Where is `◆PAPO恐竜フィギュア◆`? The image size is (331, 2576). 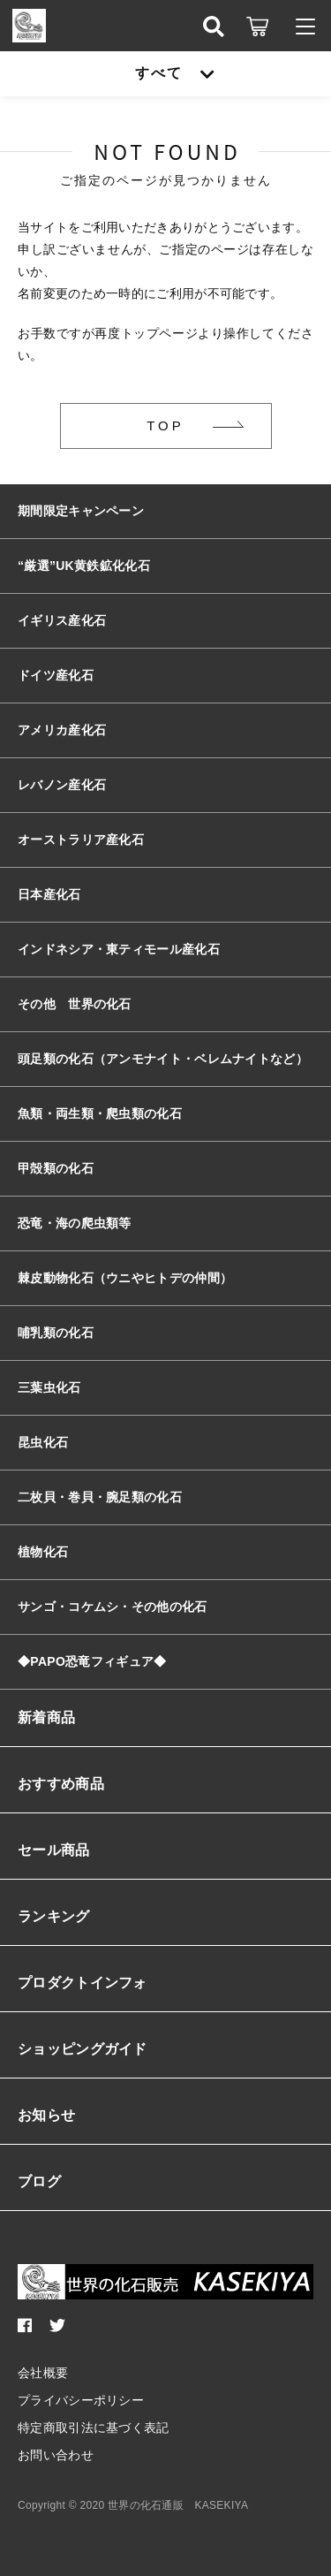
◆PAPO恐竜フィギュア◆ is located at coordinates (92, 1661).